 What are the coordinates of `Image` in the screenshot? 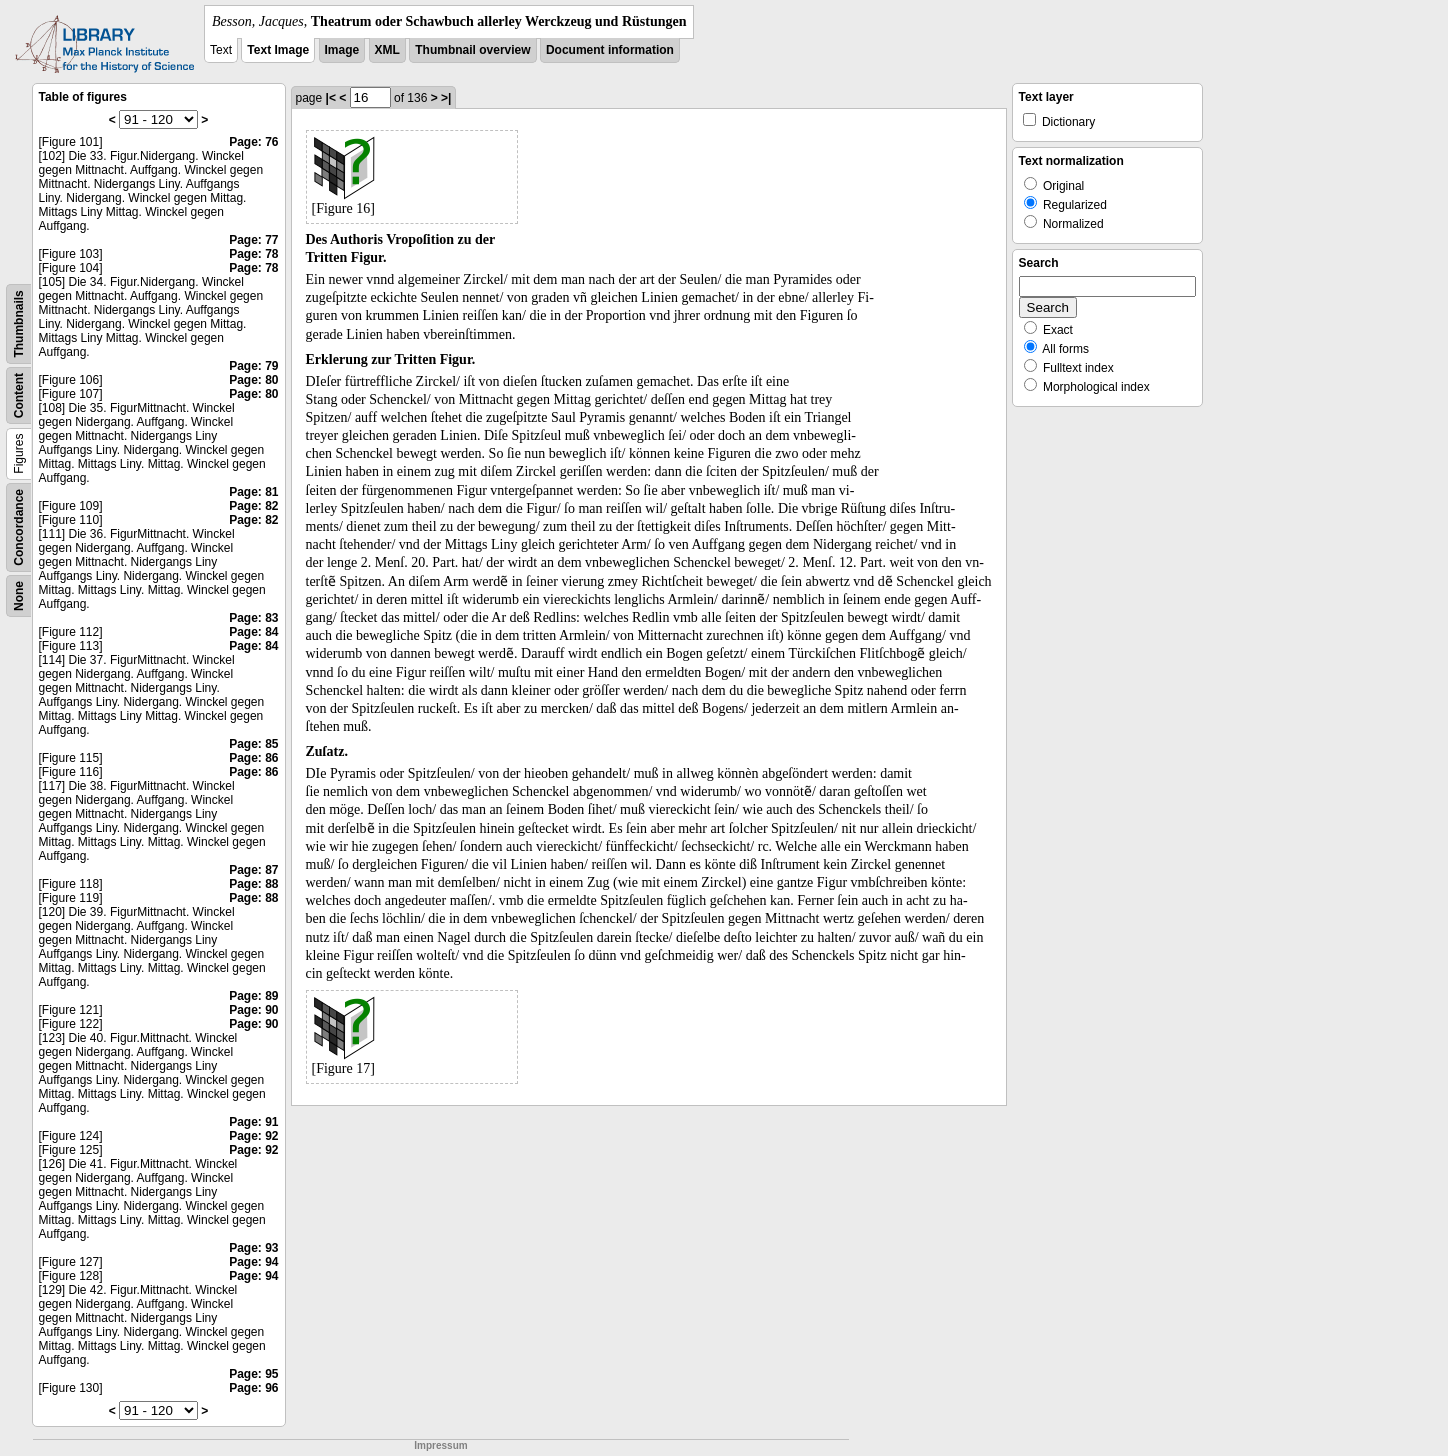 It's located at (342, 50).